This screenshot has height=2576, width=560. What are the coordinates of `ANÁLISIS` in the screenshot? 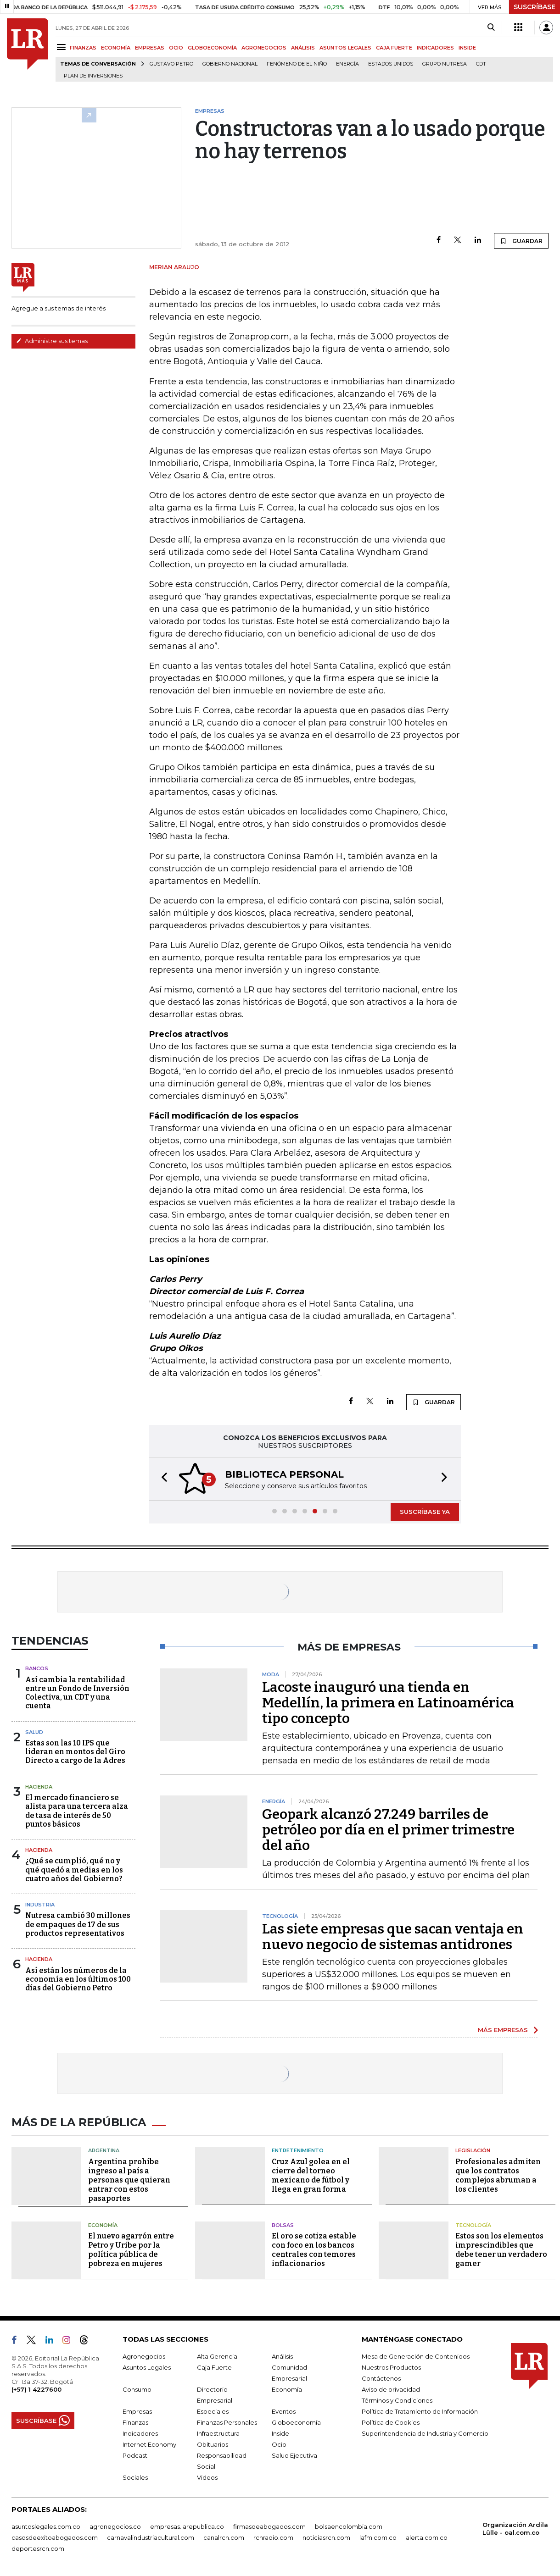 It's located at (303, 47).